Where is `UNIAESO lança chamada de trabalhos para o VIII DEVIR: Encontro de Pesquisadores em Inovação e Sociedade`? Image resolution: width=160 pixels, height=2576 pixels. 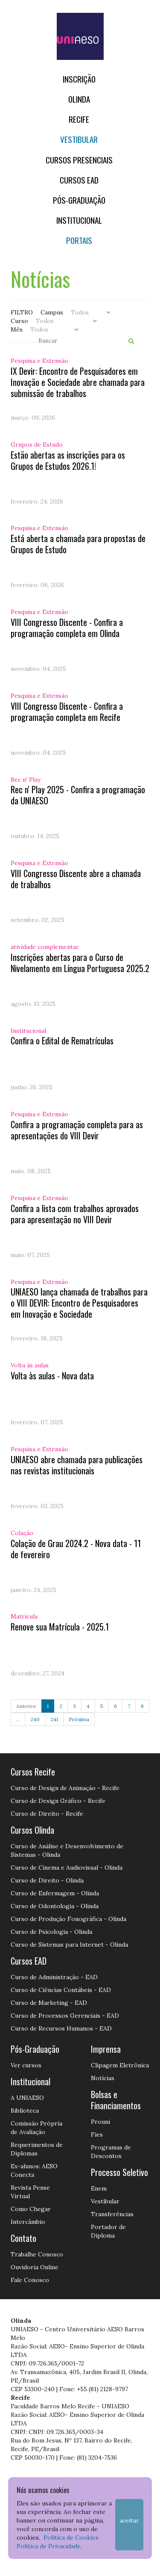
UNIAESO lança chamada de trabalhos para o VIII DEVIR: Encontro de Pesquisadores em Inovação e Sociedade is located at coordinates (79, 1302).